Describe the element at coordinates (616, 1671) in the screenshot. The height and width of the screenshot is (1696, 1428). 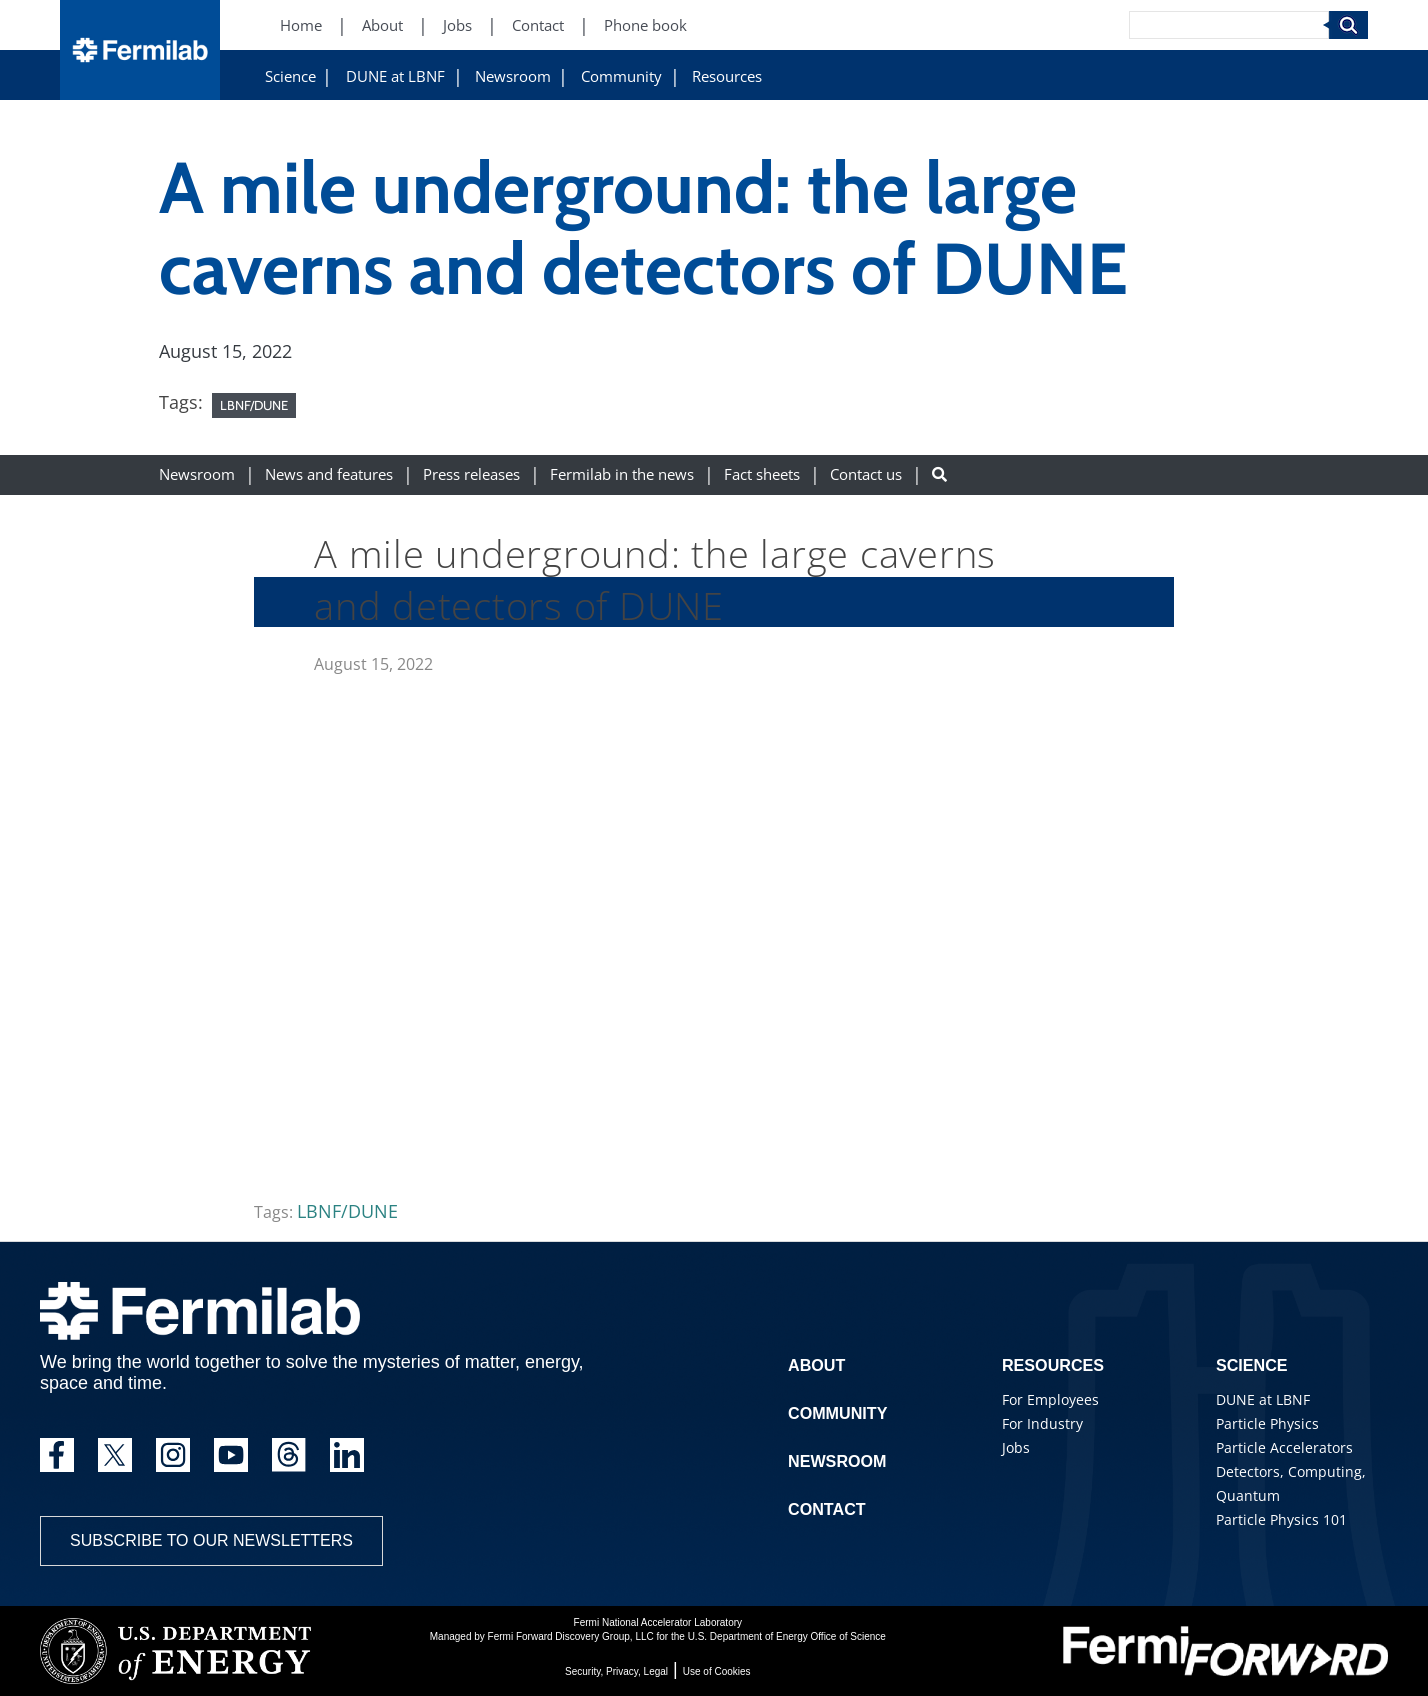
I see `Security, Privacy, Legal` at that location.